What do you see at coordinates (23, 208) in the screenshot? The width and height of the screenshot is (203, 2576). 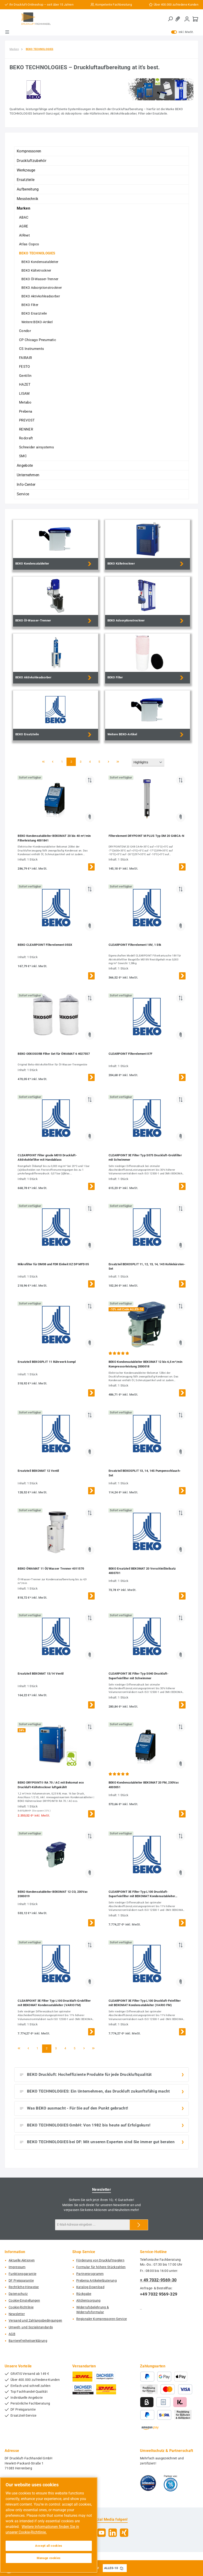 I see `Marken` at bounding box center [23, 208].